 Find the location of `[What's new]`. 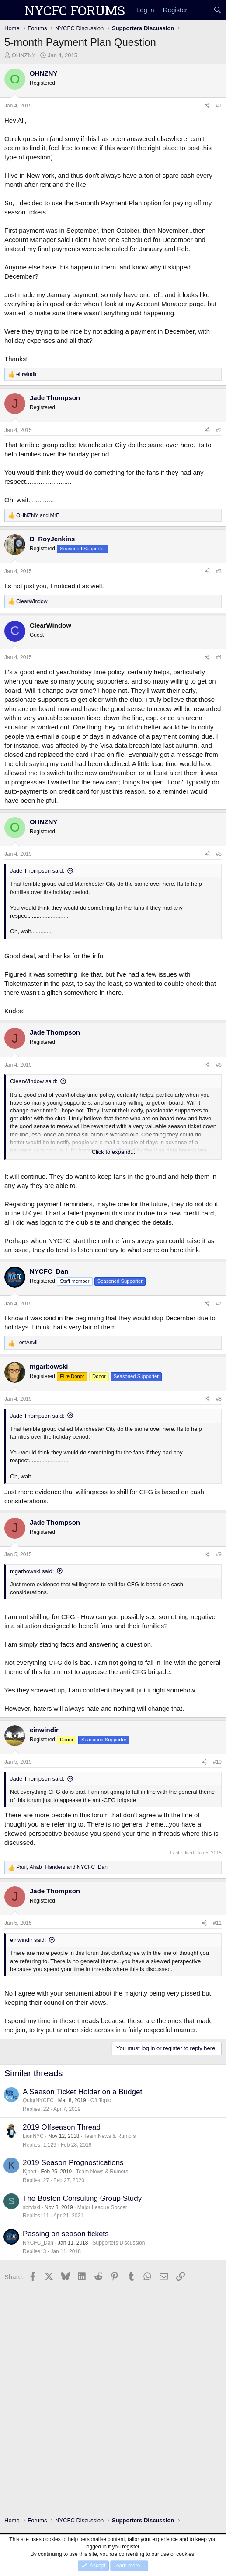

[What's new] is located at coordinates (200, 10).